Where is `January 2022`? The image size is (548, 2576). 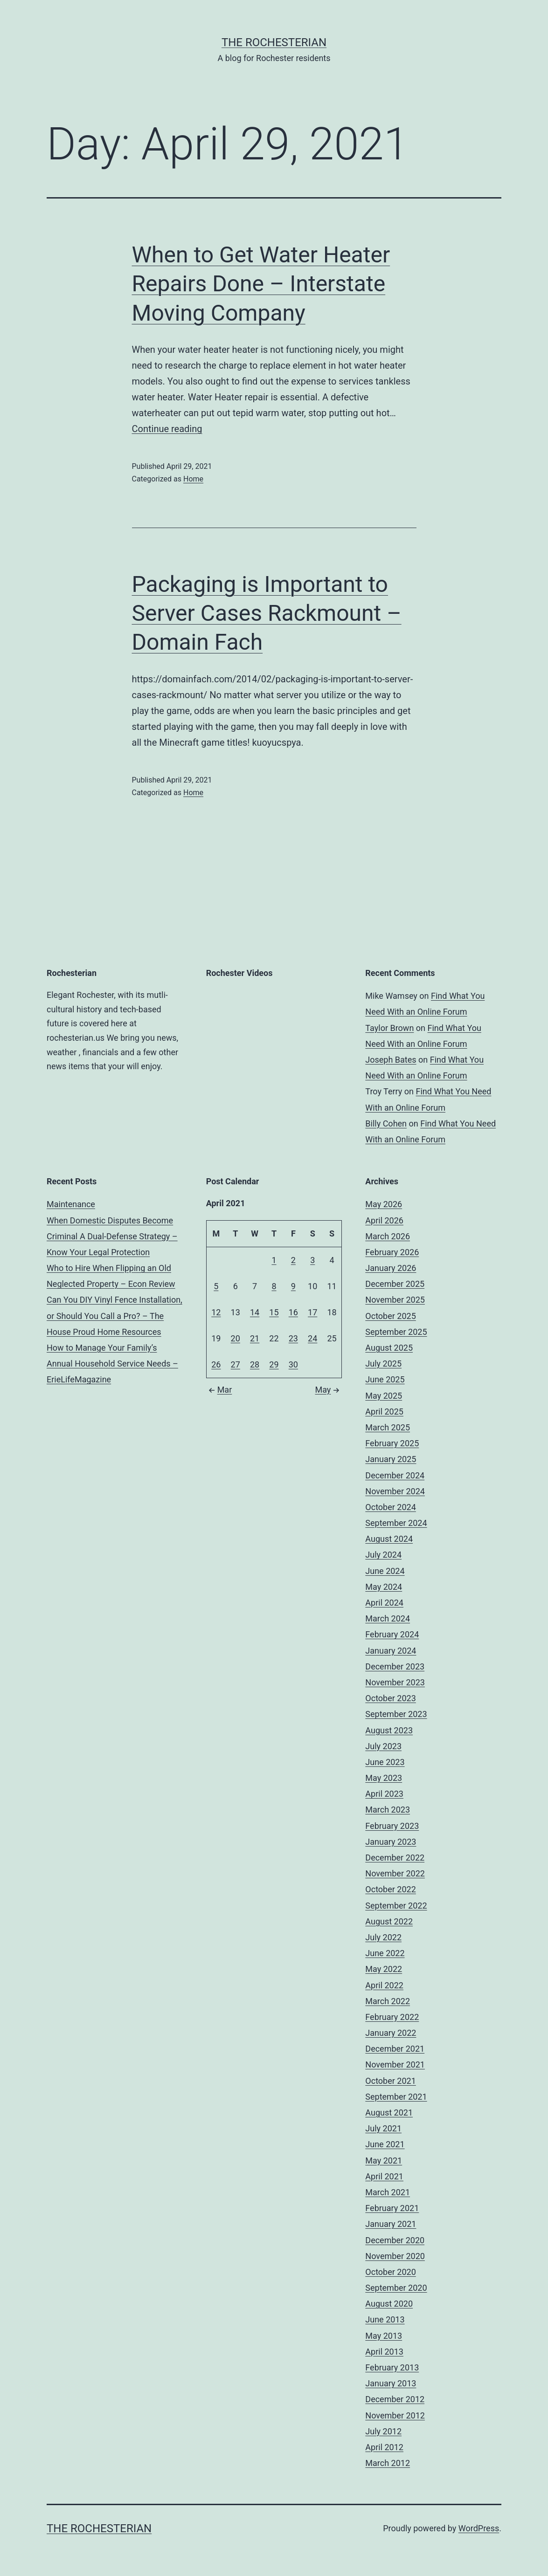
January 2022 is located at coordinates (390, 2033).